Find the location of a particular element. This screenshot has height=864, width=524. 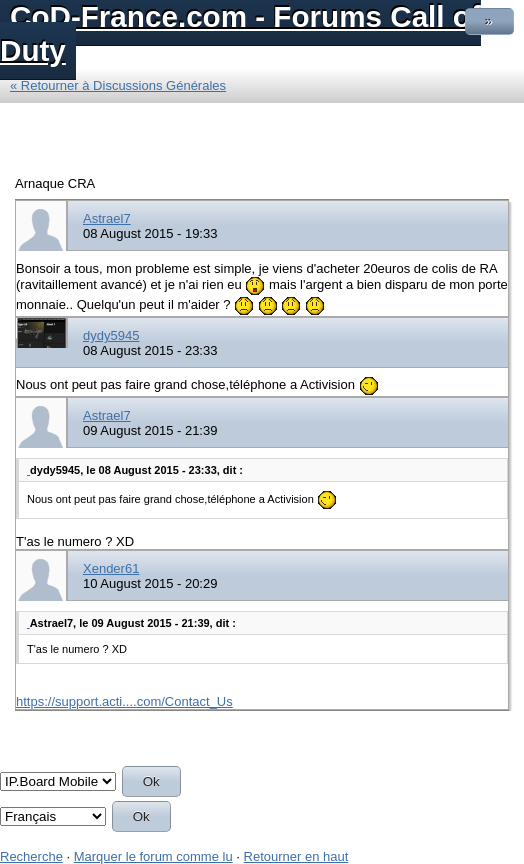

Recherche is located at coordinates (31, 856).